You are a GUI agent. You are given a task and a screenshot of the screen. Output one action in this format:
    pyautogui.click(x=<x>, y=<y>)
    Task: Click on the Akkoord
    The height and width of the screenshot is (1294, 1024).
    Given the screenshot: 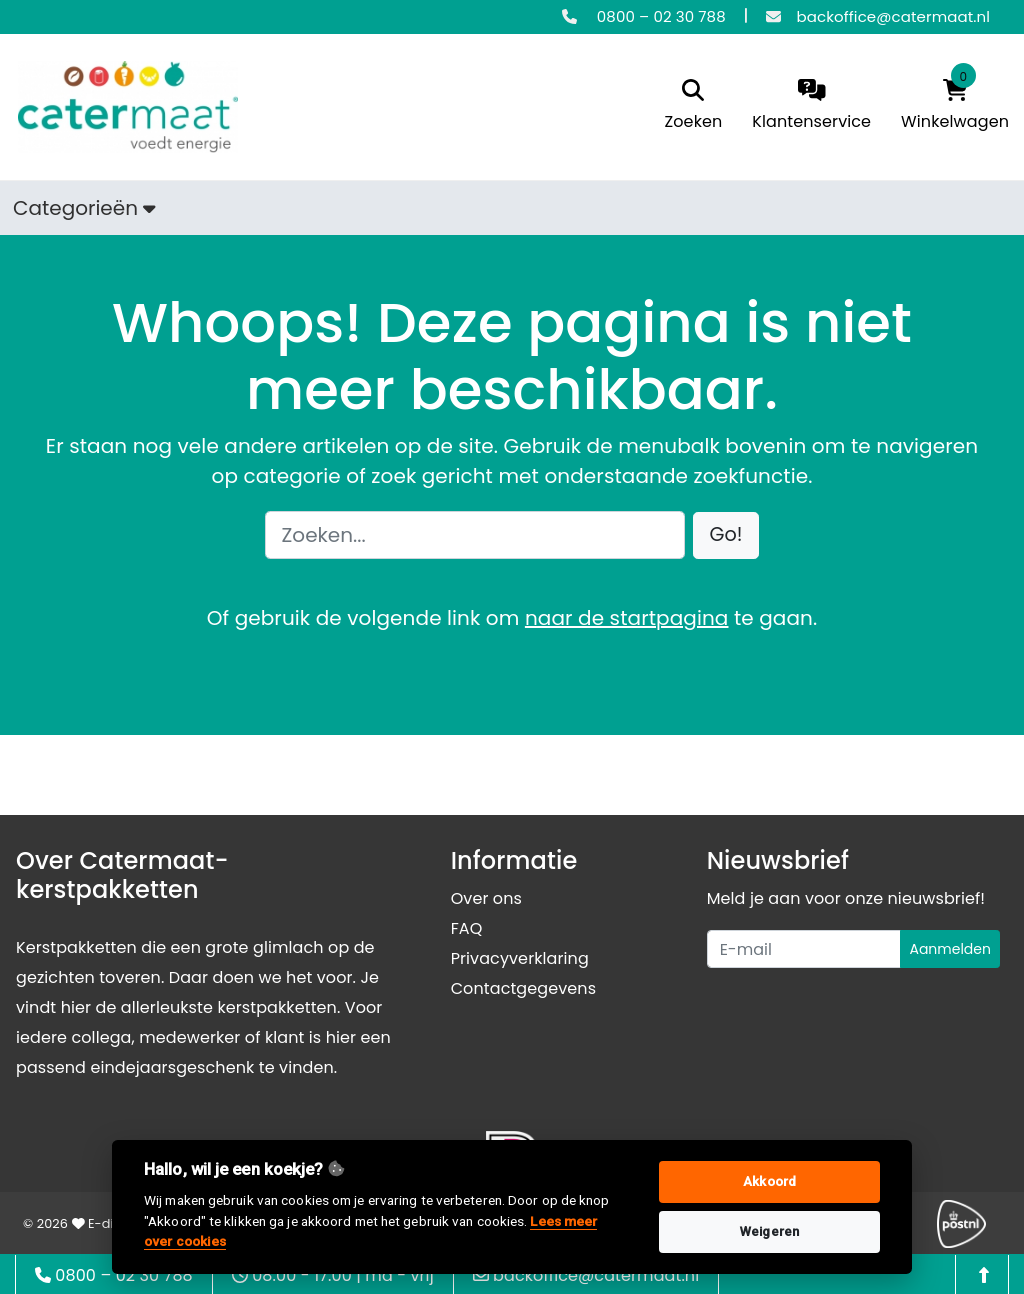 What is the action you would take?
    pyautogui.click(x=769, y=1181)
    